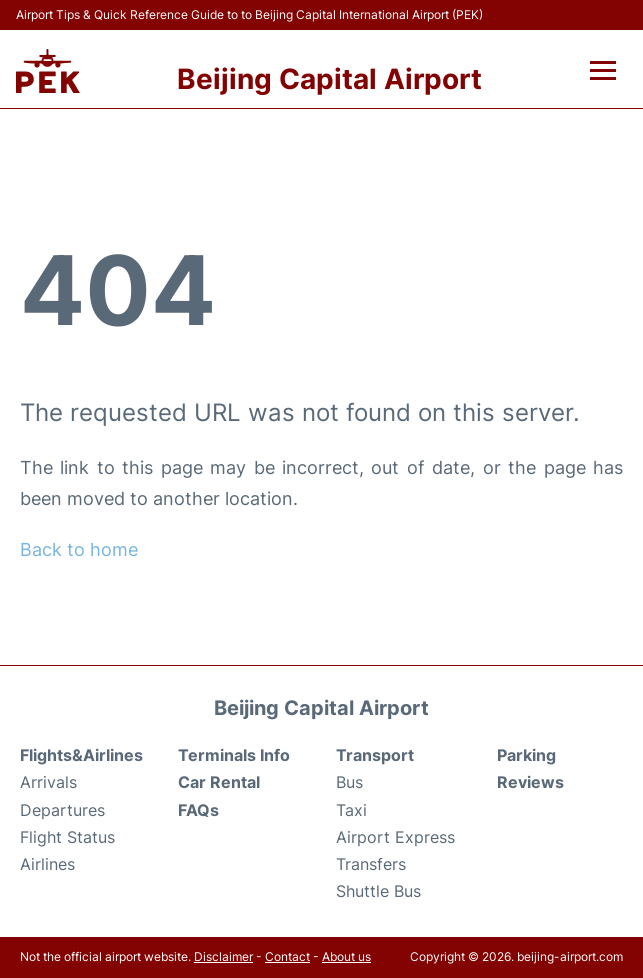 This screenshot has width=643, height=978. Describe the element at coordinates (351, 810) in the screenshot. I see `Taxi` at that location.